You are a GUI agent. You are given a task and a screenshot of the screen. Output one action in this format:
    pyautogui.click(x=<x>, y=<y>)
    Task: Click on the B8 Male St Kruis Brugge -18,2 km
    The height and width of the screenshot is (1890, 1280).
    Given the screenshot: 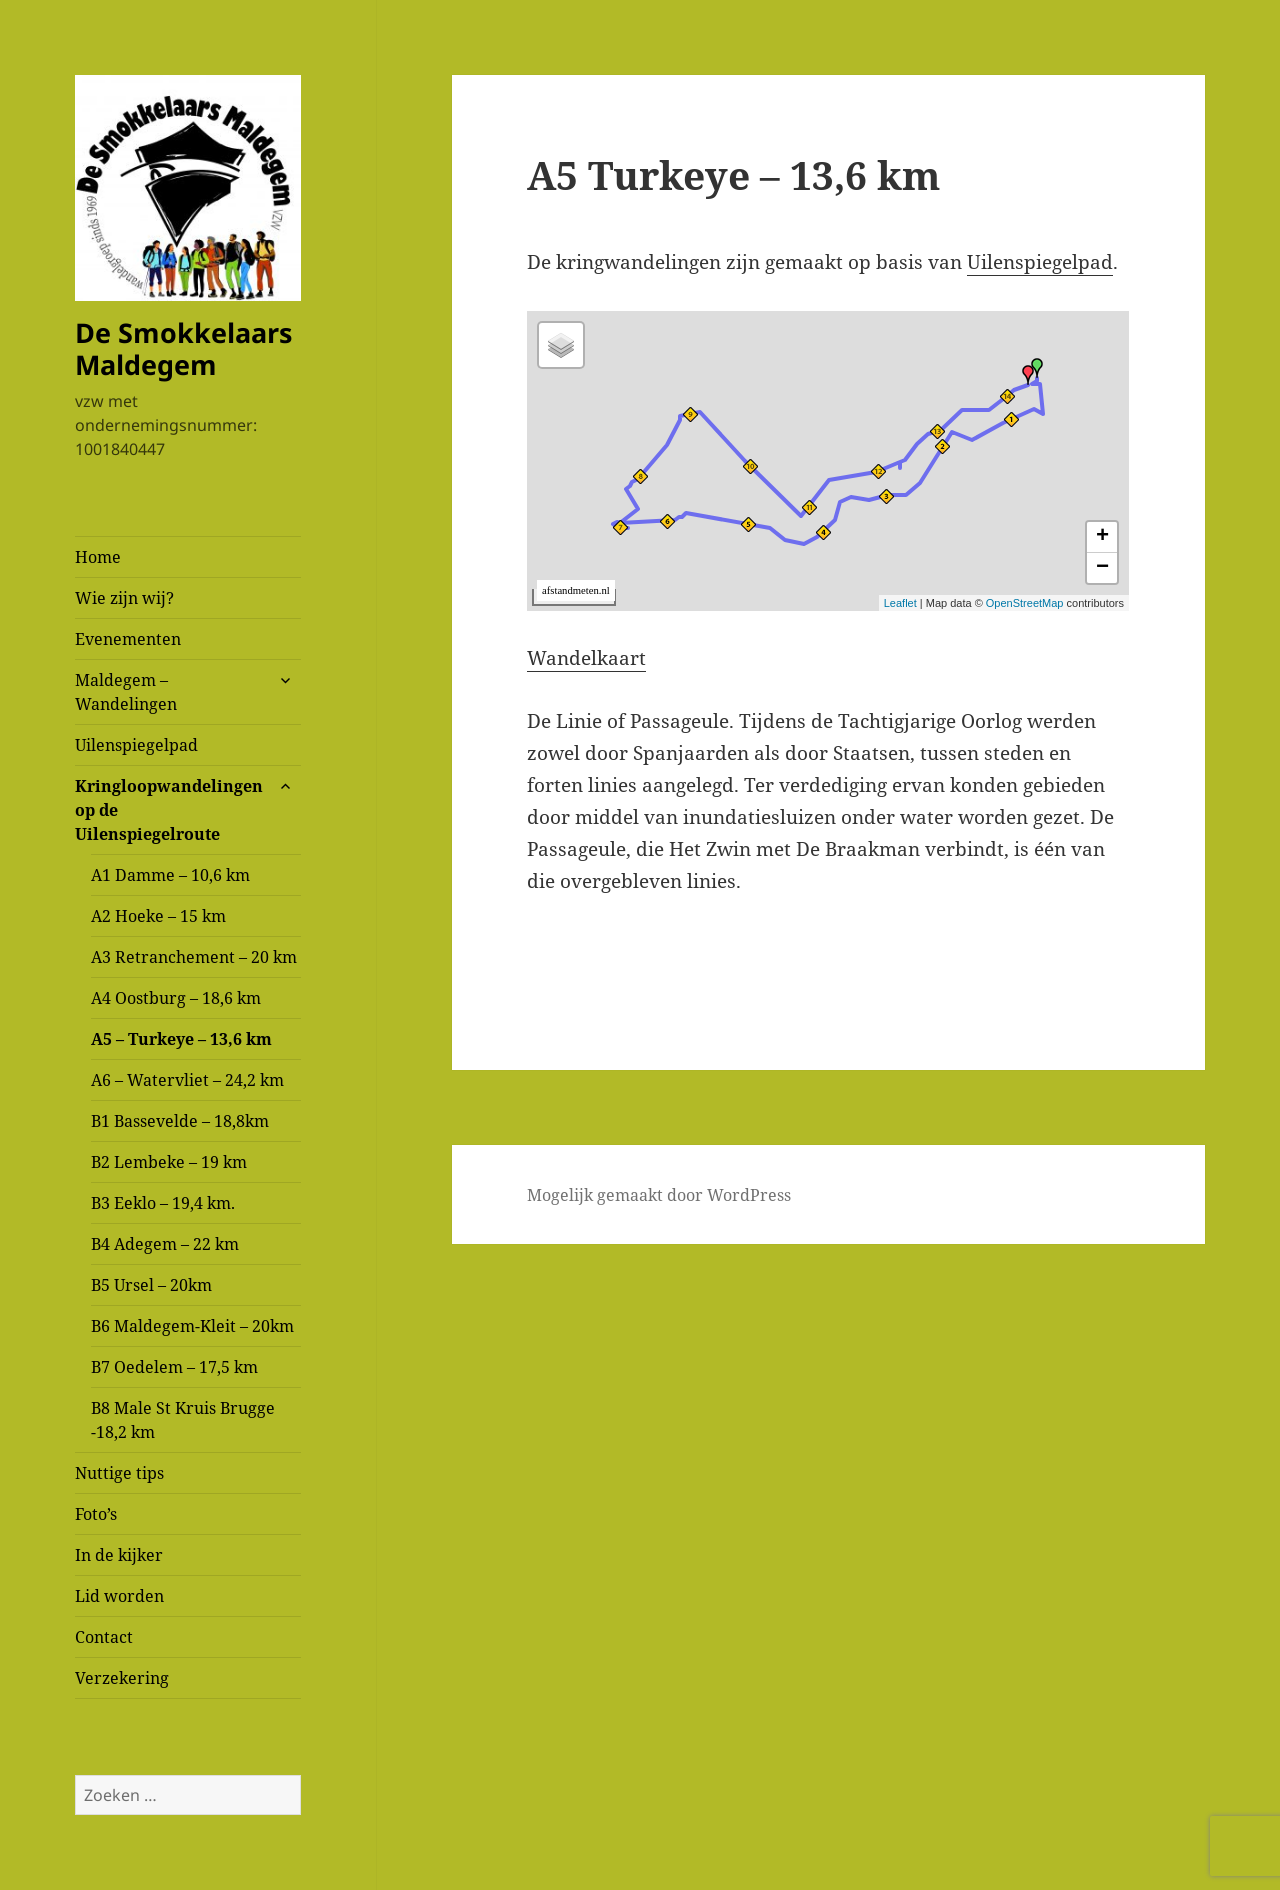 What is the action you would take?
    pyautogui.click(x=183, y=1420)
    